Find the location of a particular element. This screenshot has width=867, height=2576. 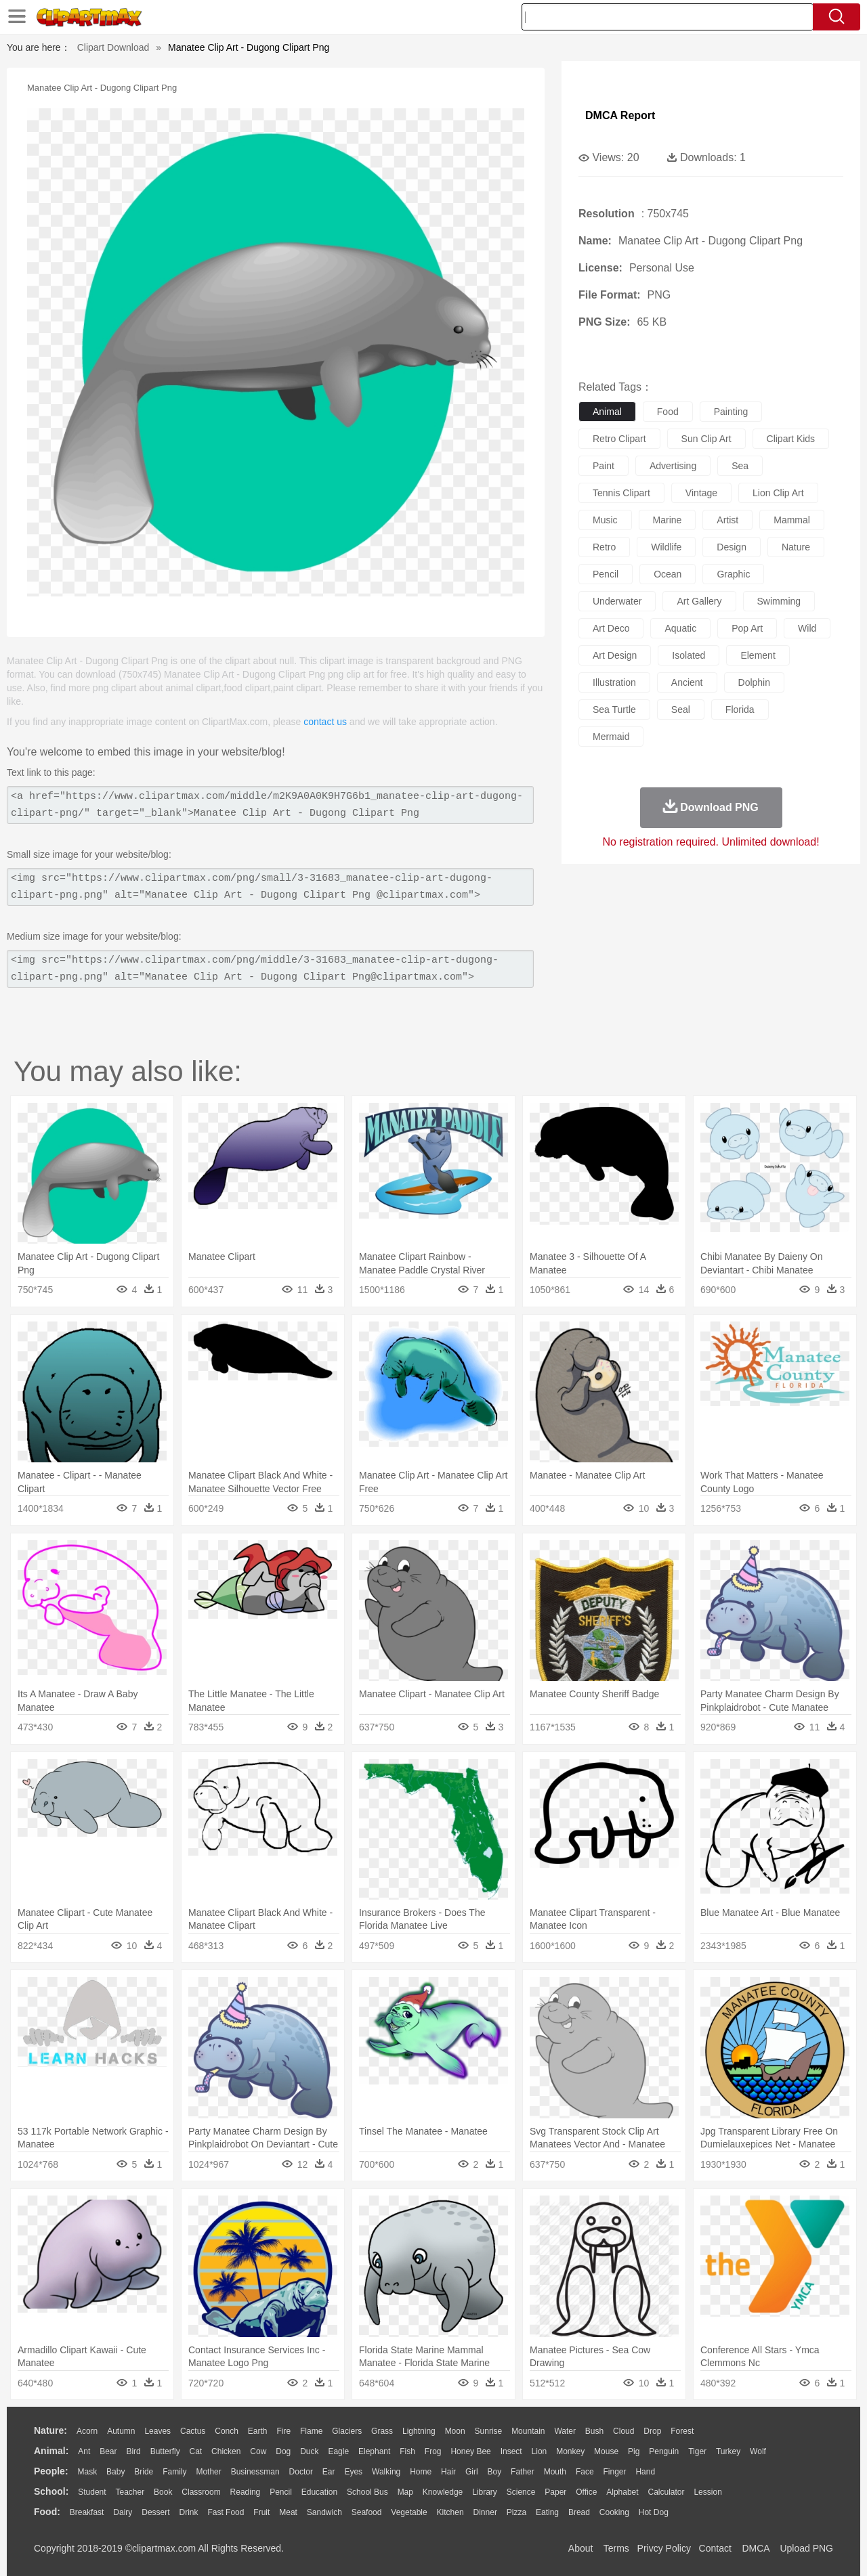

Dessert is located at coordinates (155, 2512).